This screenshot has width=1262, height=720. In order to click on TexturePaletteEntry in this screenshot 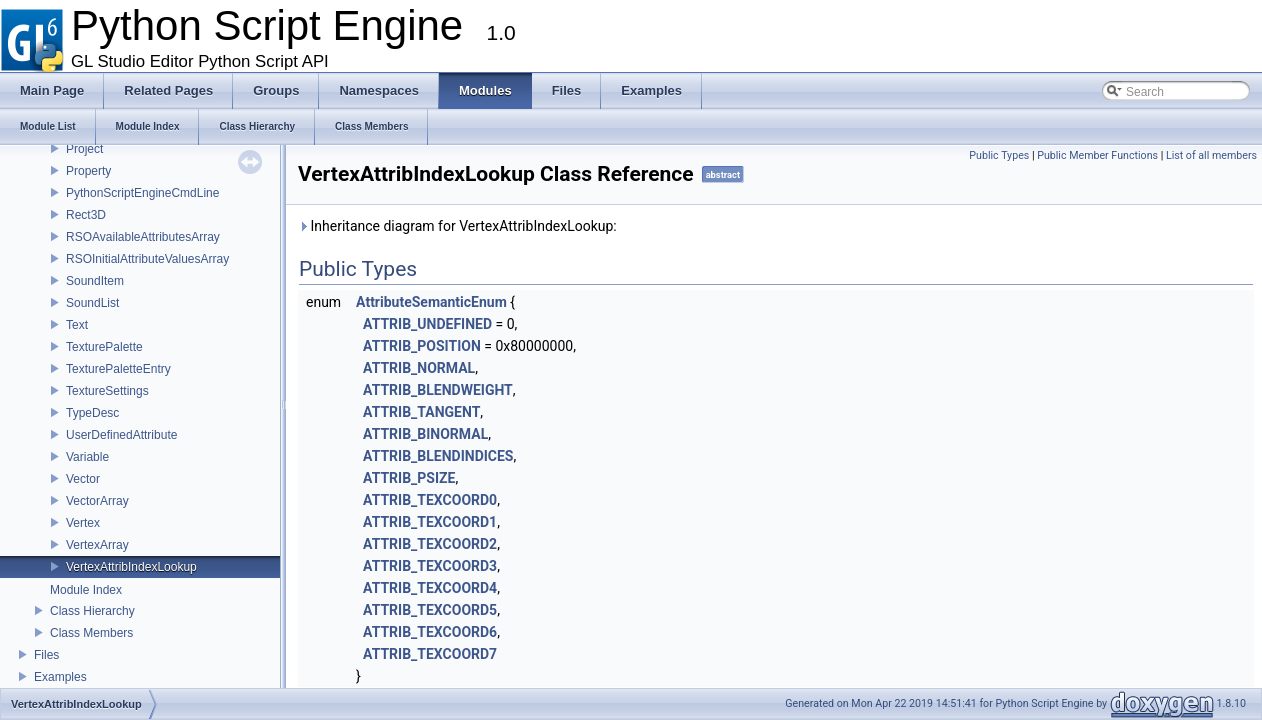, I will do `click(118, 369)`.